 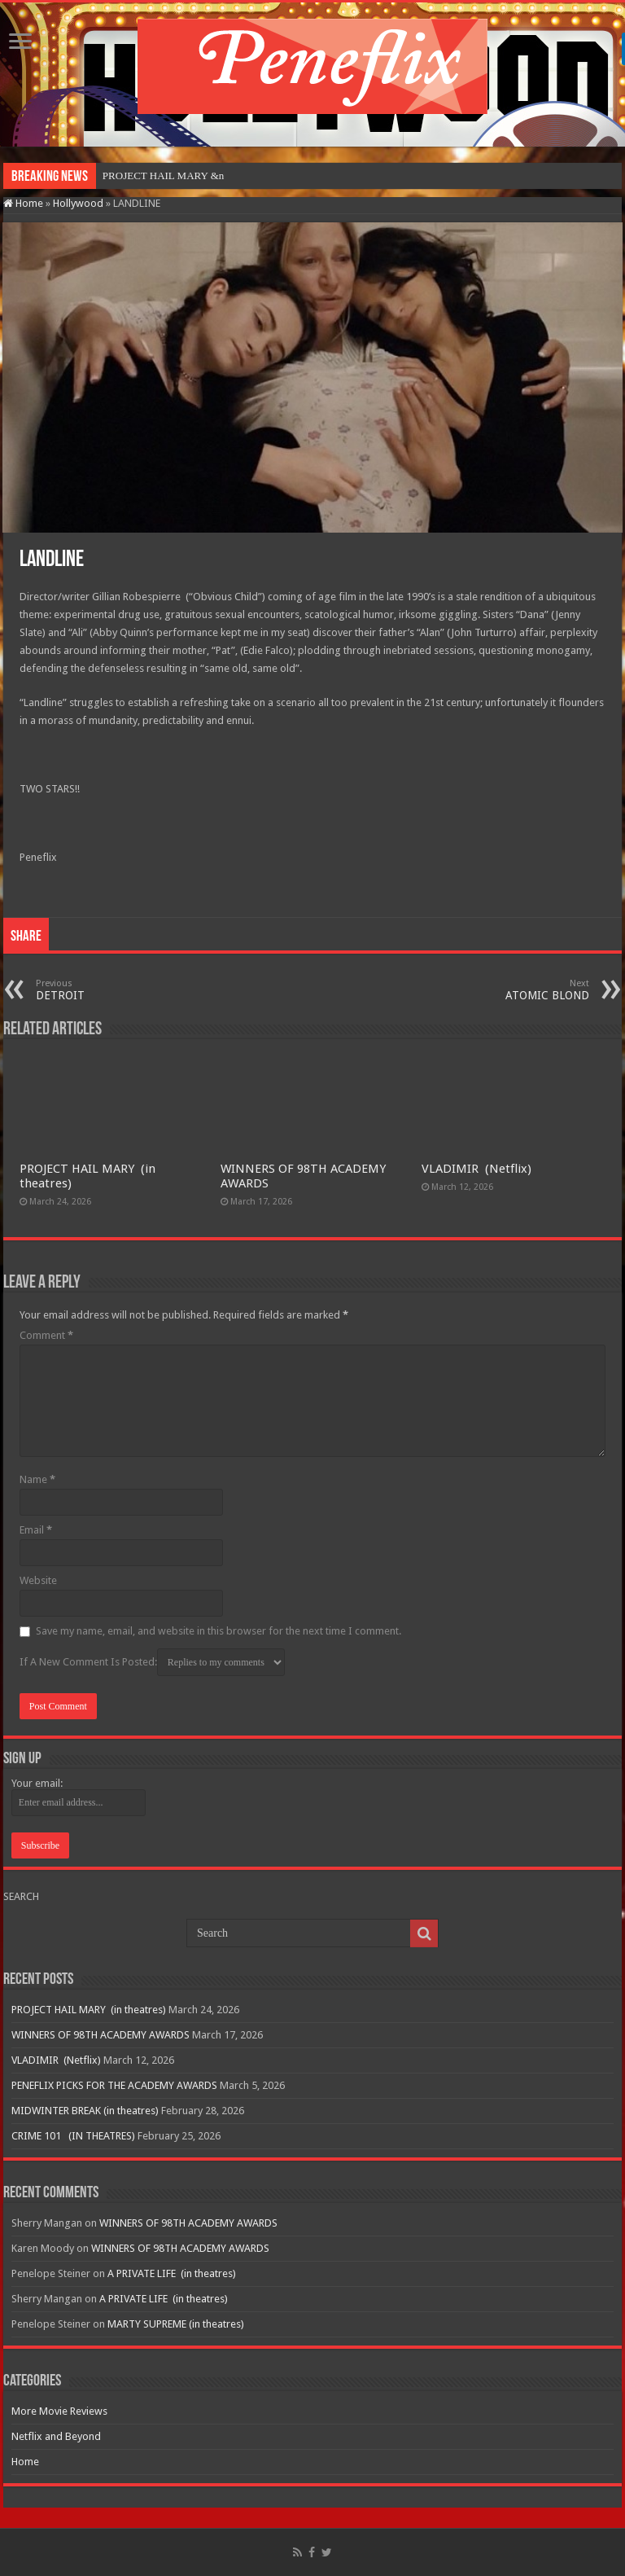 I want to click on A PRIVATE LIFE (in theatres), so click(x=171, y=2273).